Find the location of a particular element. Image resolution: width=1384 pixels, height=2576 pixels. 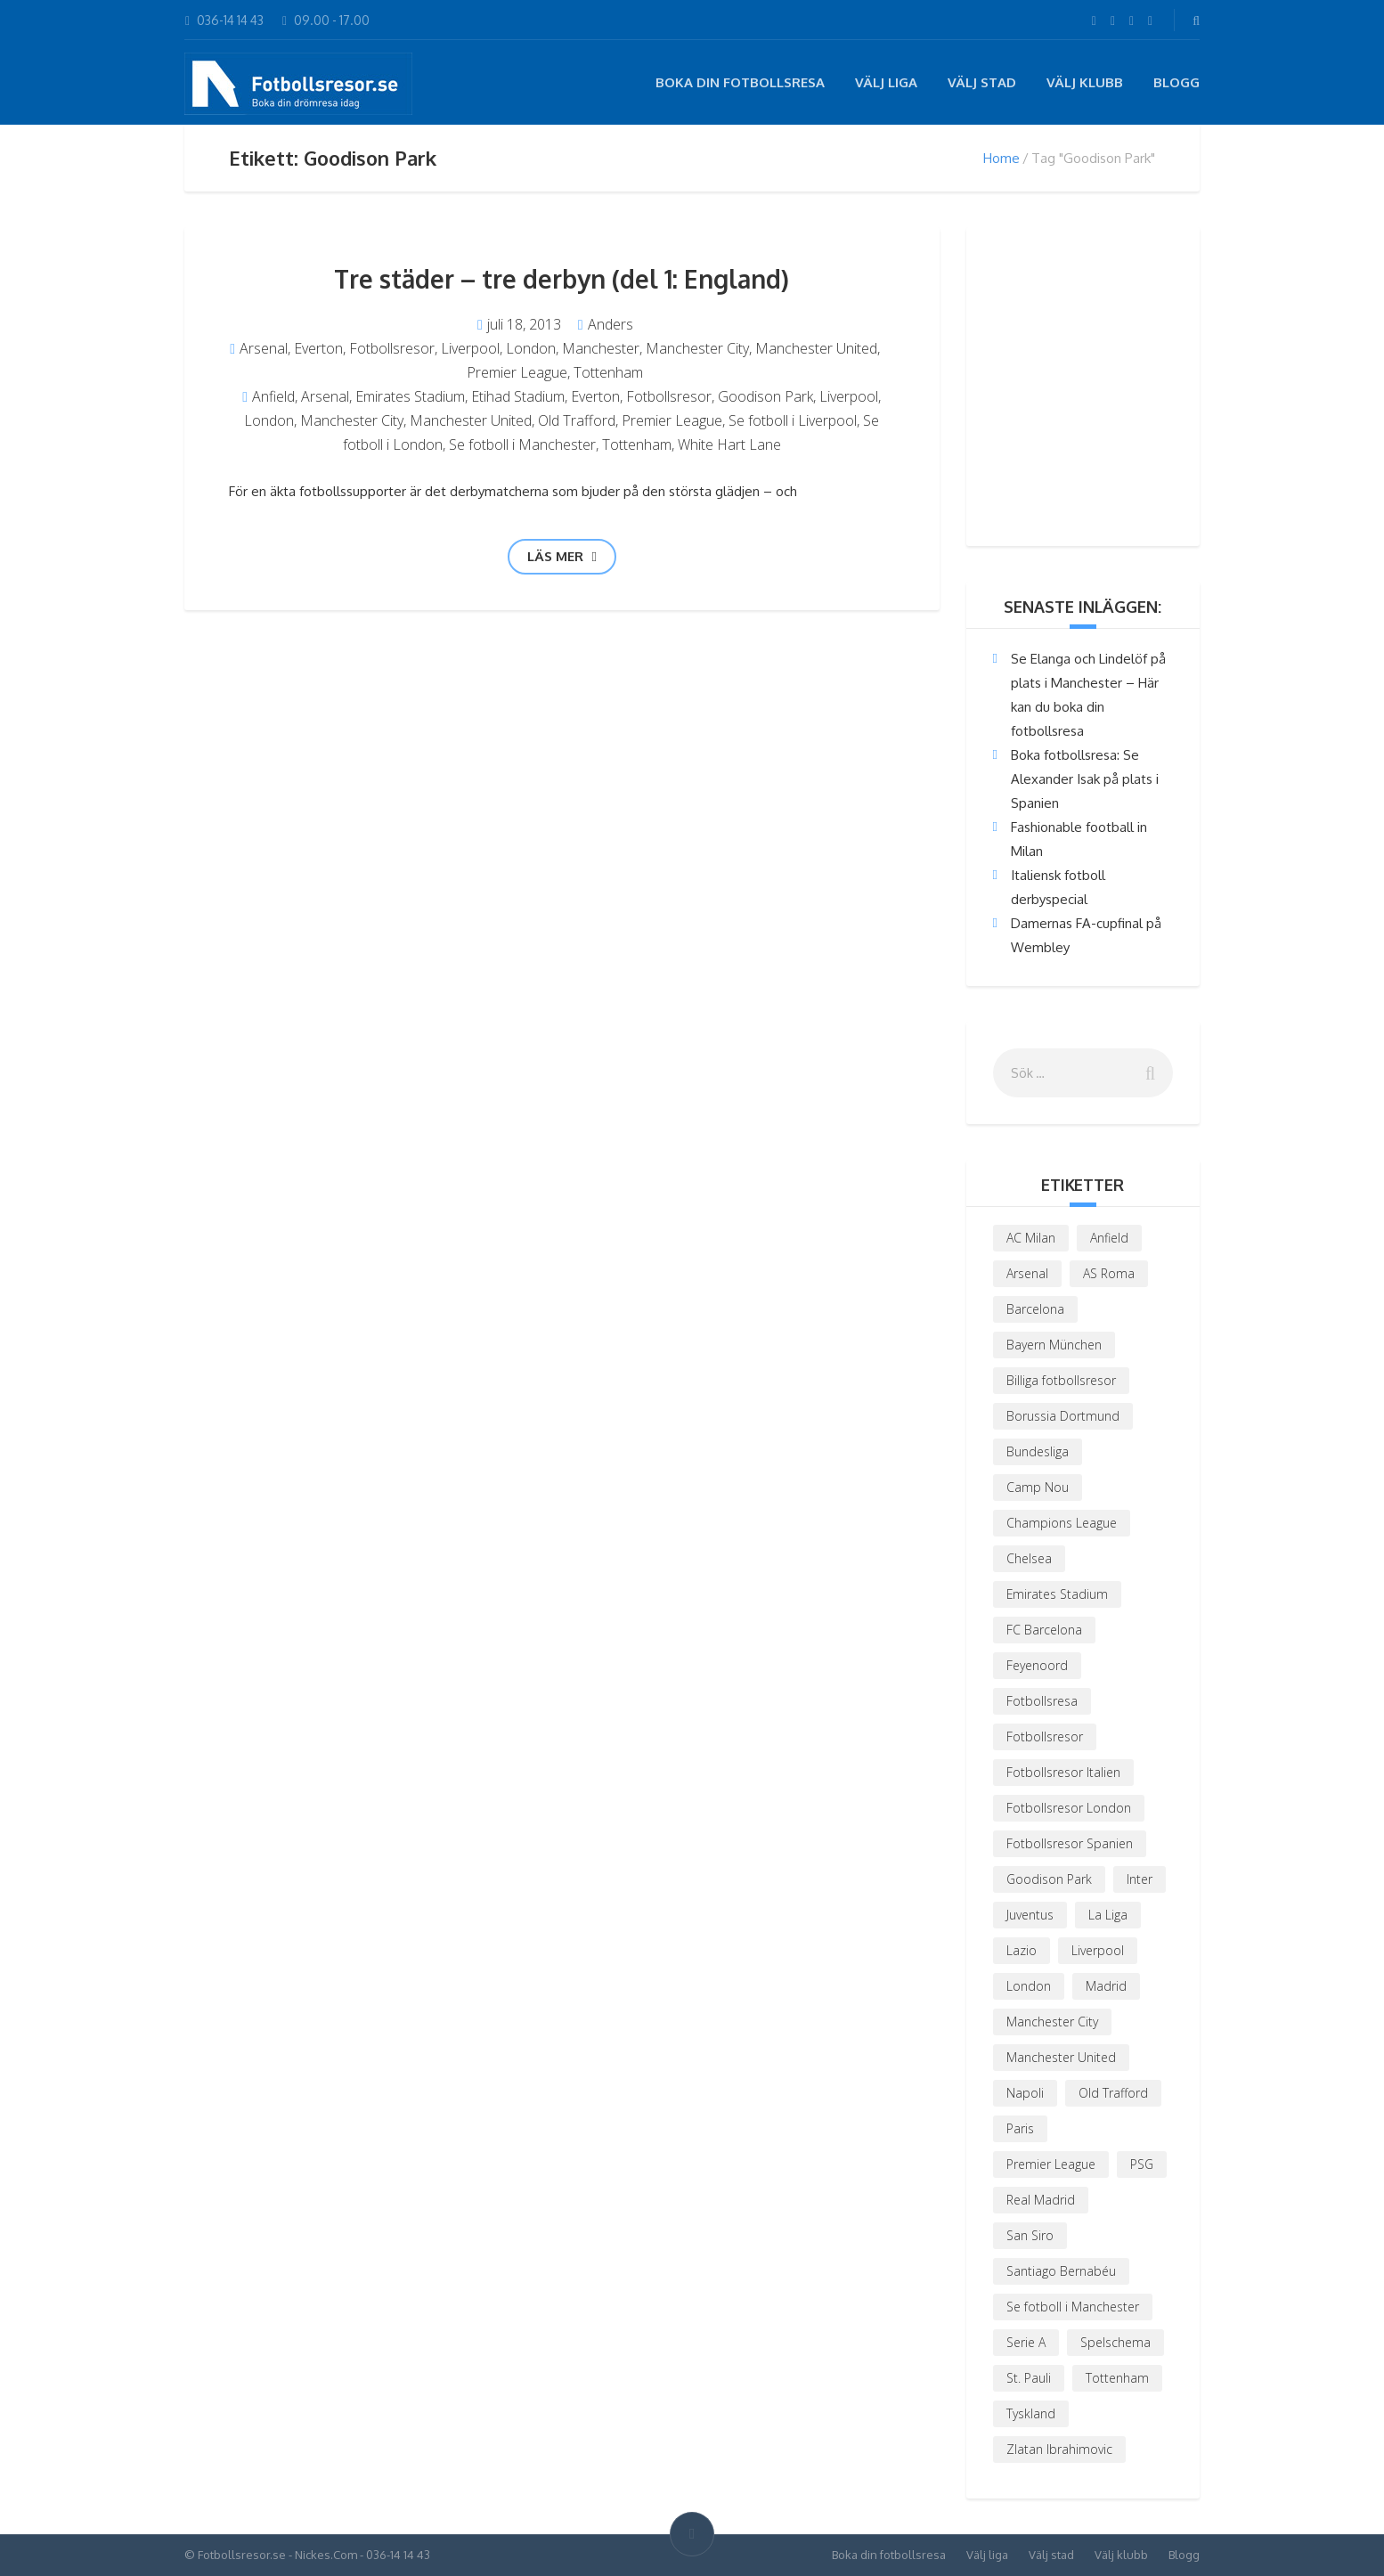

Borussia Dortmund [Borussia Dortmund (4 objekt)] is located at coordinates (1062, 1415).